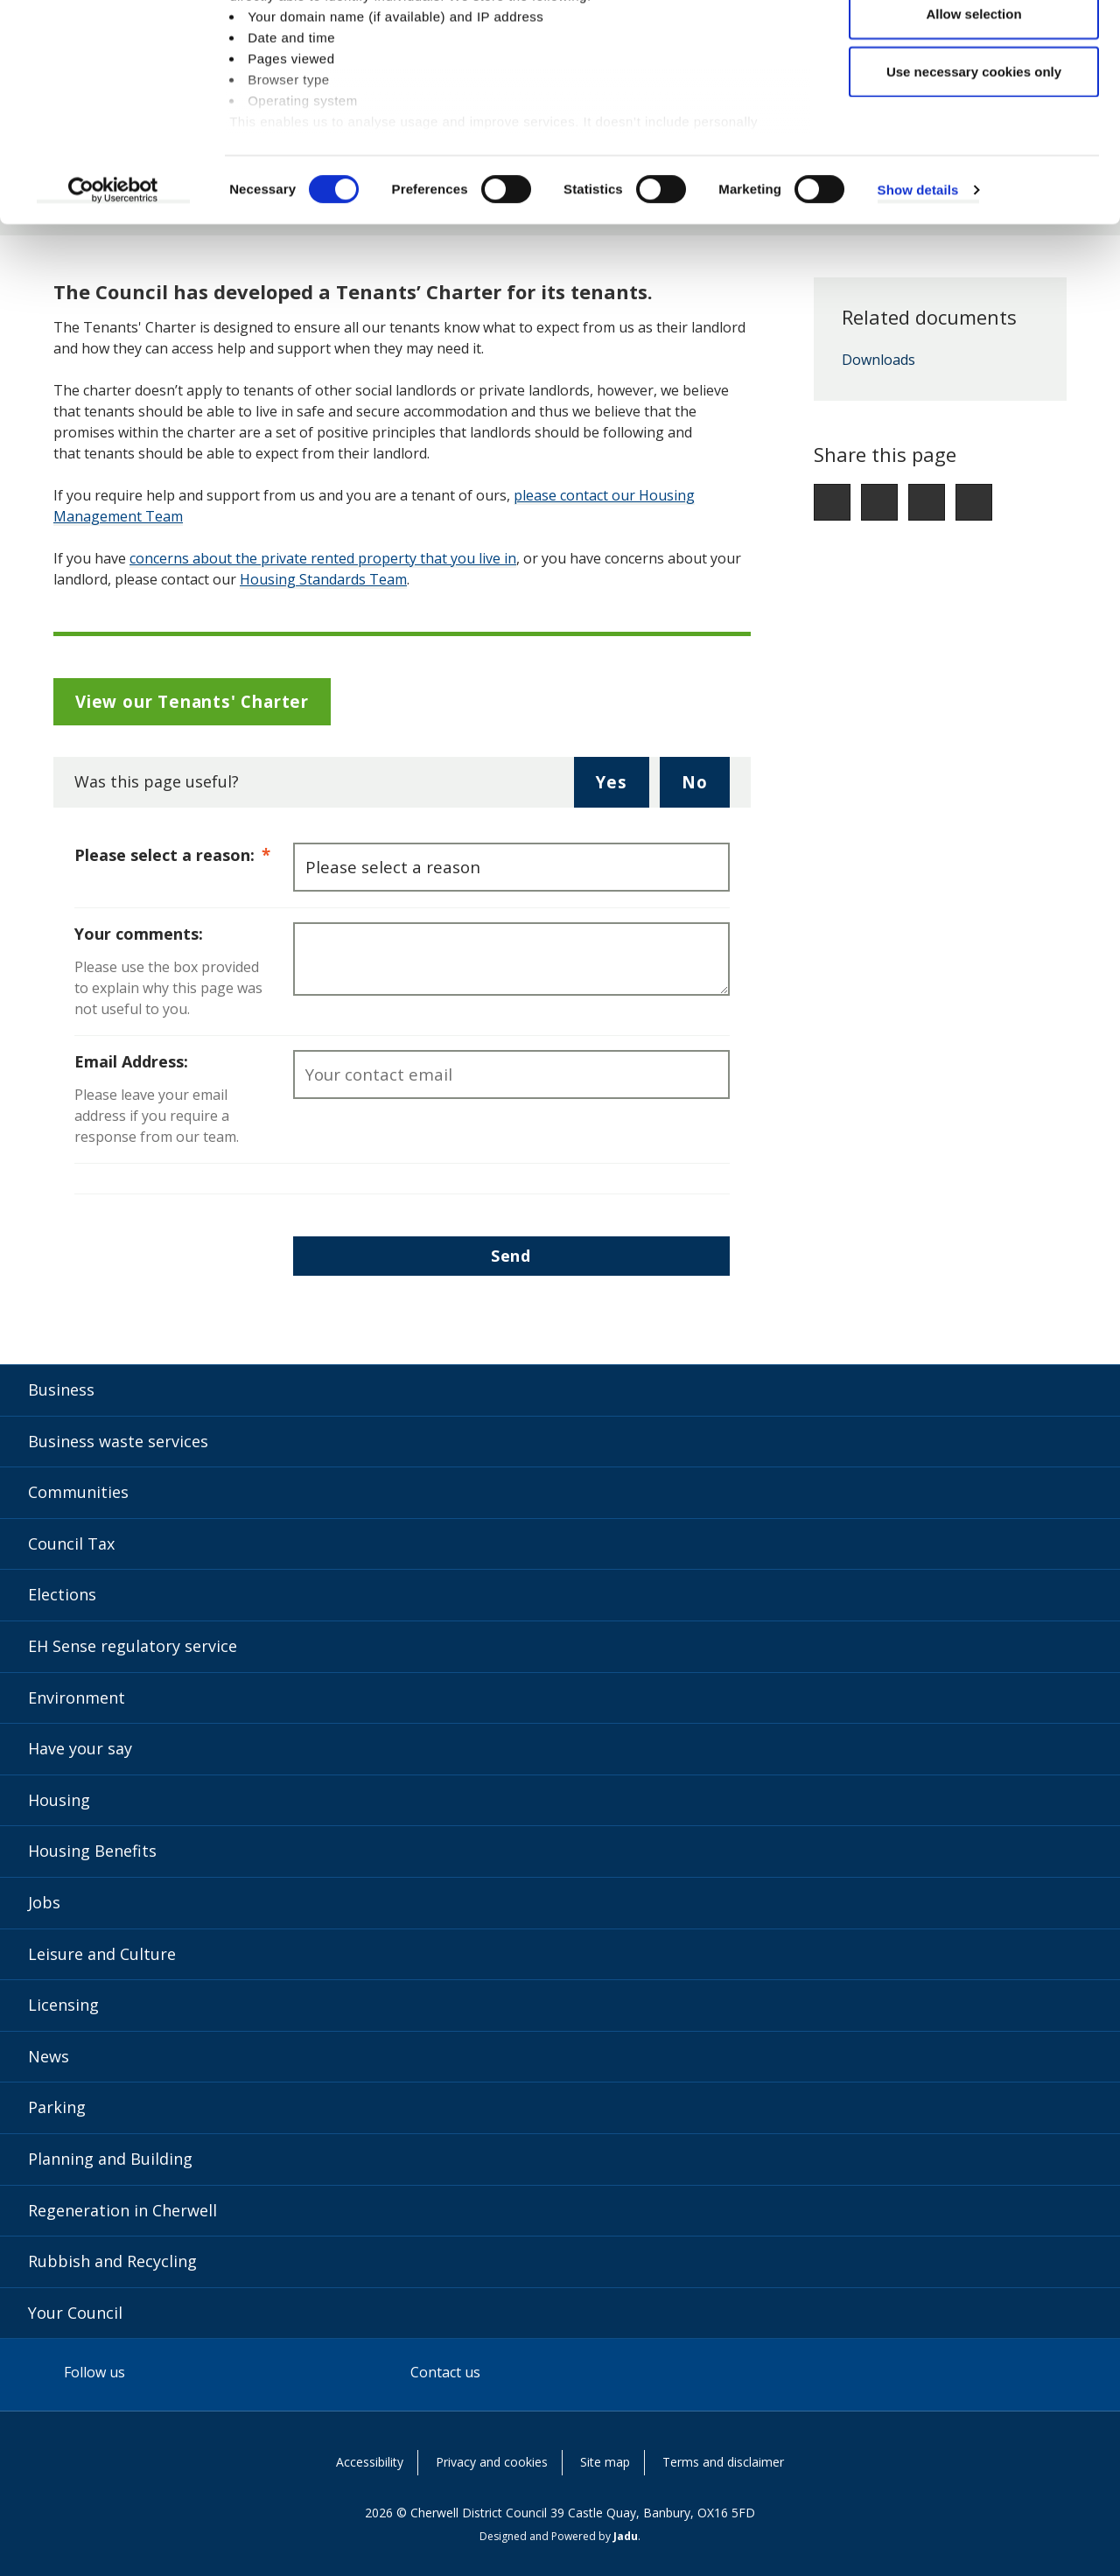 The width and height of the screenshot is (1120, 2576). Describe the element at coordinates (138, 933) in the screenshot. I see `Your comments:` at that location.